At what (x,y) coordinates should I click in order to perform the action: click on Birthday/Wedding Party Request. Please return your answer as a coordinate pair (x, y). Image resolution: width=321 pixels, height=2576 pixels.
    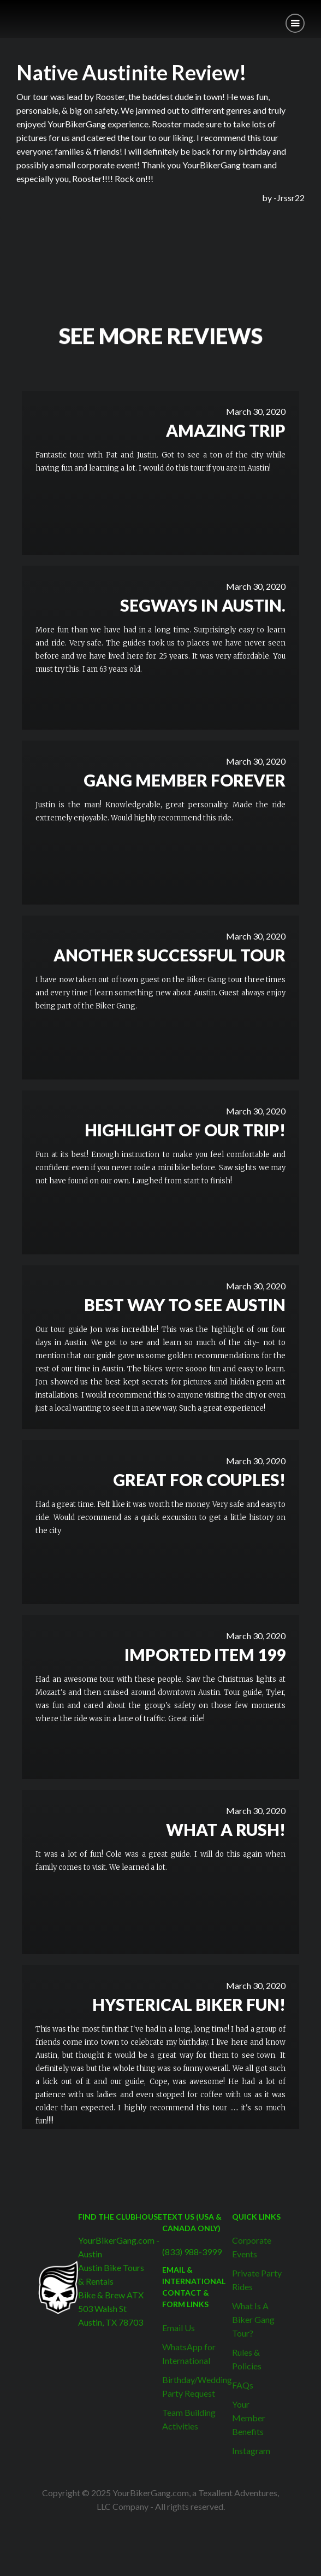
    Looking at the image, I should click on (197, 2386).